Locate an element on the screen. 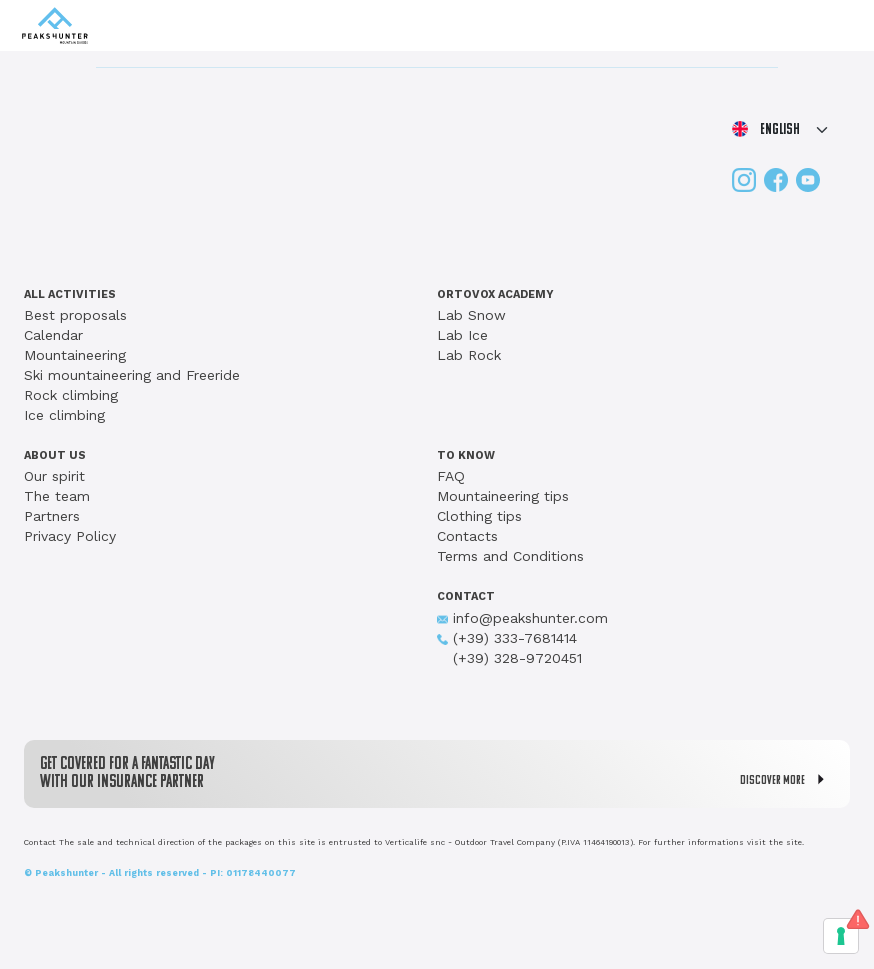 This screenshot has width=874, height=969. [Toggle navigation] is located at coordinates (835, 26).